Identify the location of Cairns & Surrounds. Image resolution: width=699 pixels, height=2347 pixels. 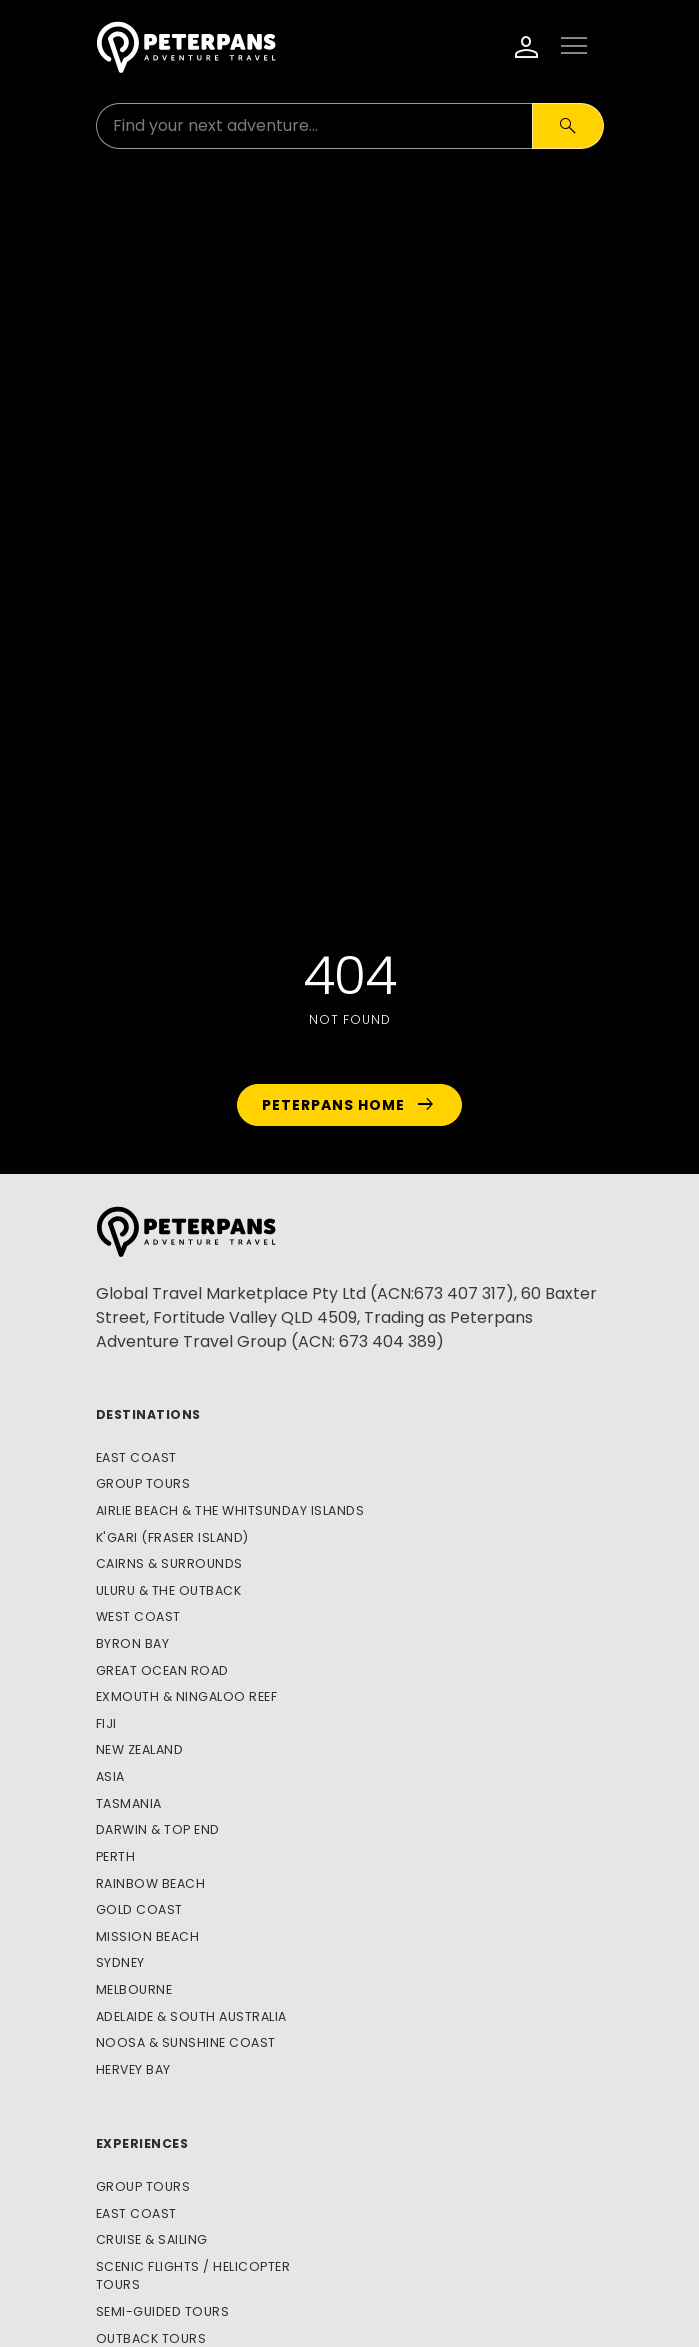
(169, 1563).